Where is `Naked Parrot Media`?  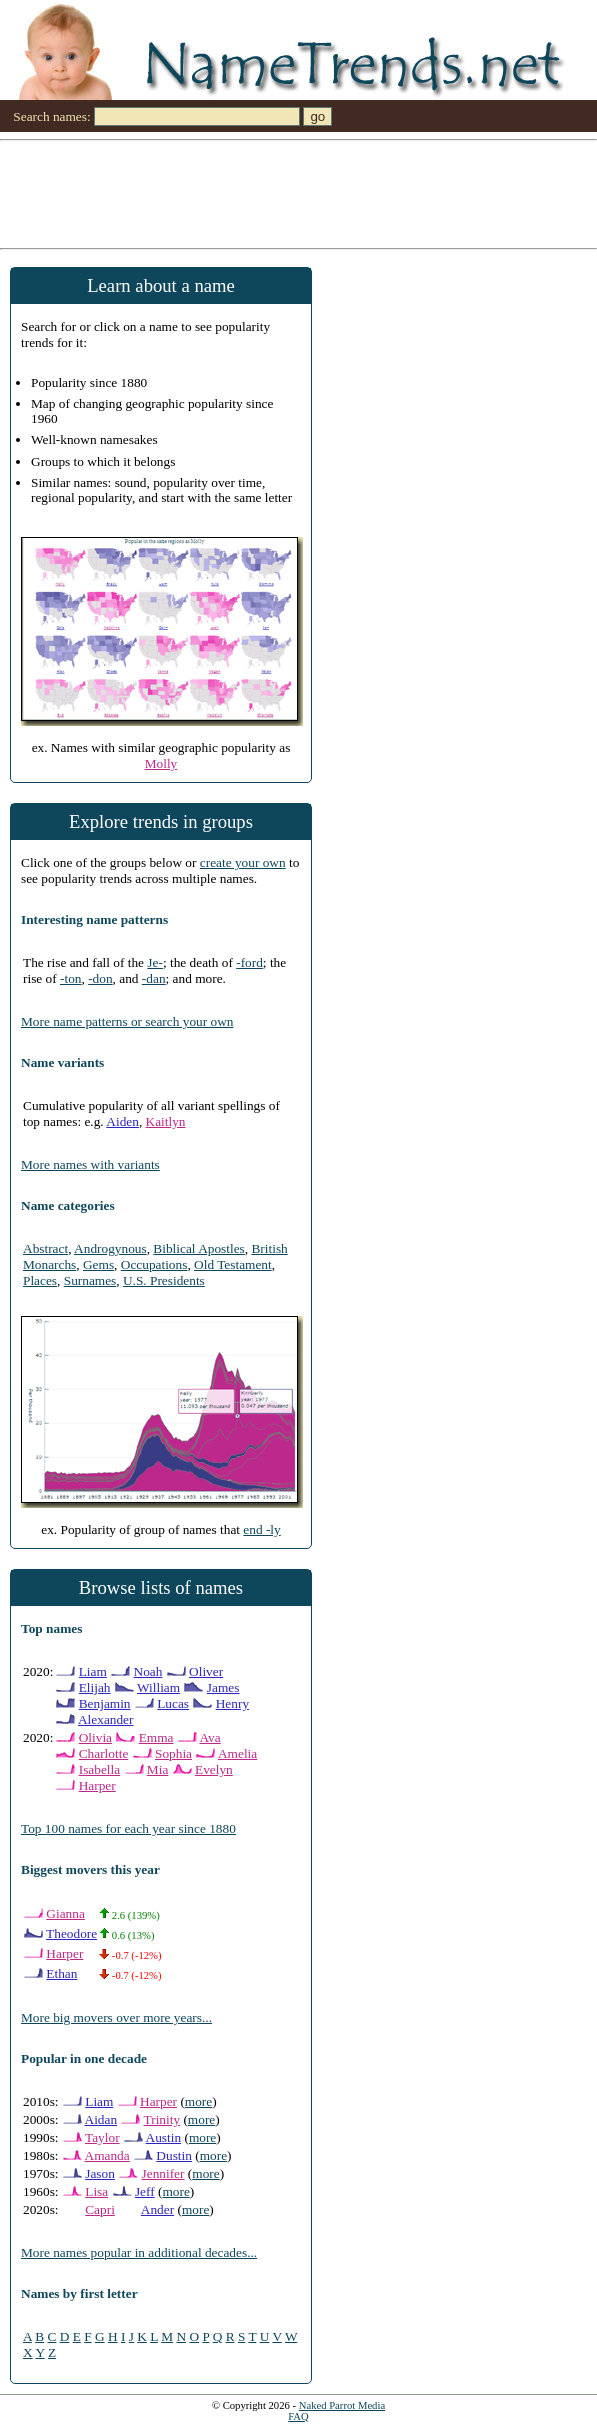 Naked Parrot Media is located at coordinates (342, 2405).